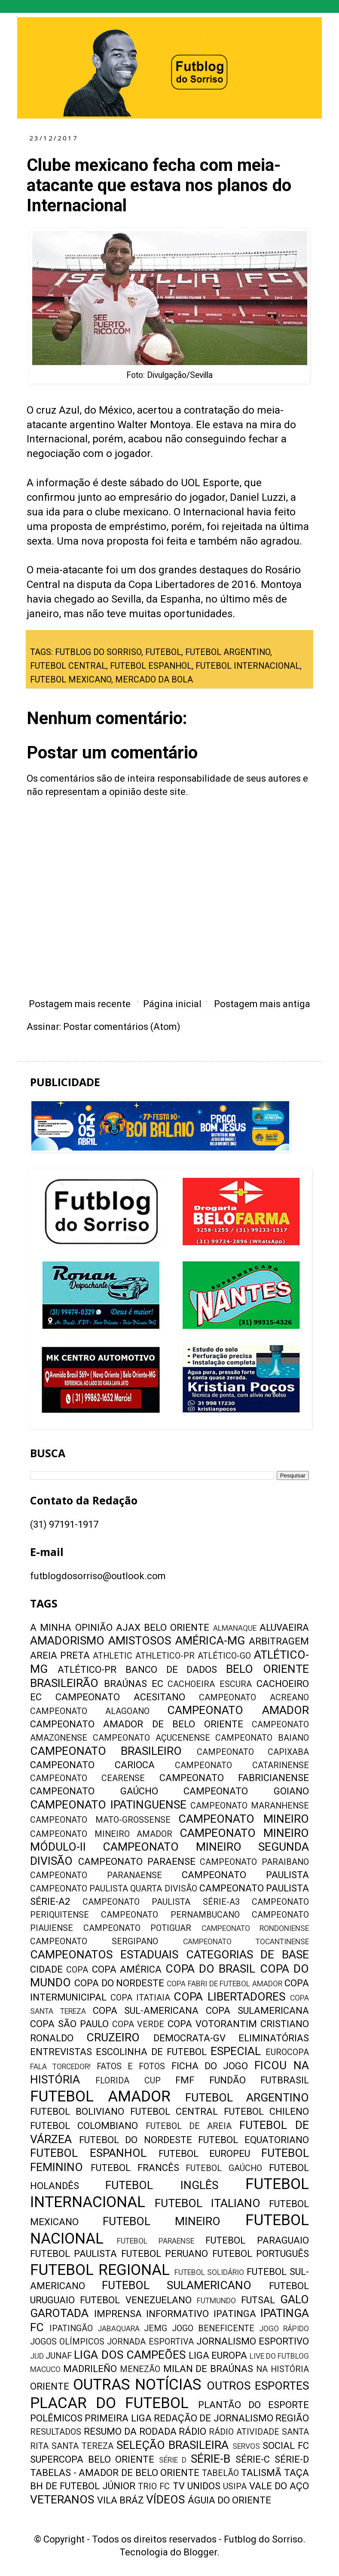  I want to click on FUTEBOL CENTRAL, so click(68, 666).